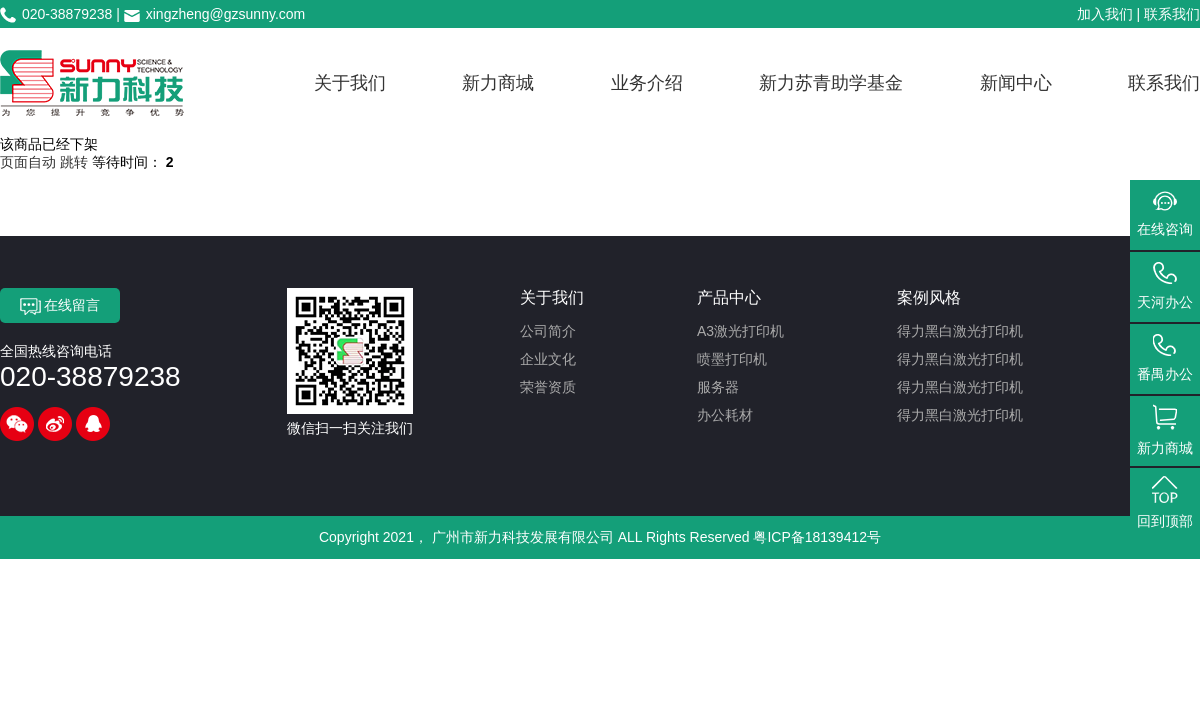  Describe the element at coordinates (350, 83) in the screenshot. I see `关于我们` at that location.